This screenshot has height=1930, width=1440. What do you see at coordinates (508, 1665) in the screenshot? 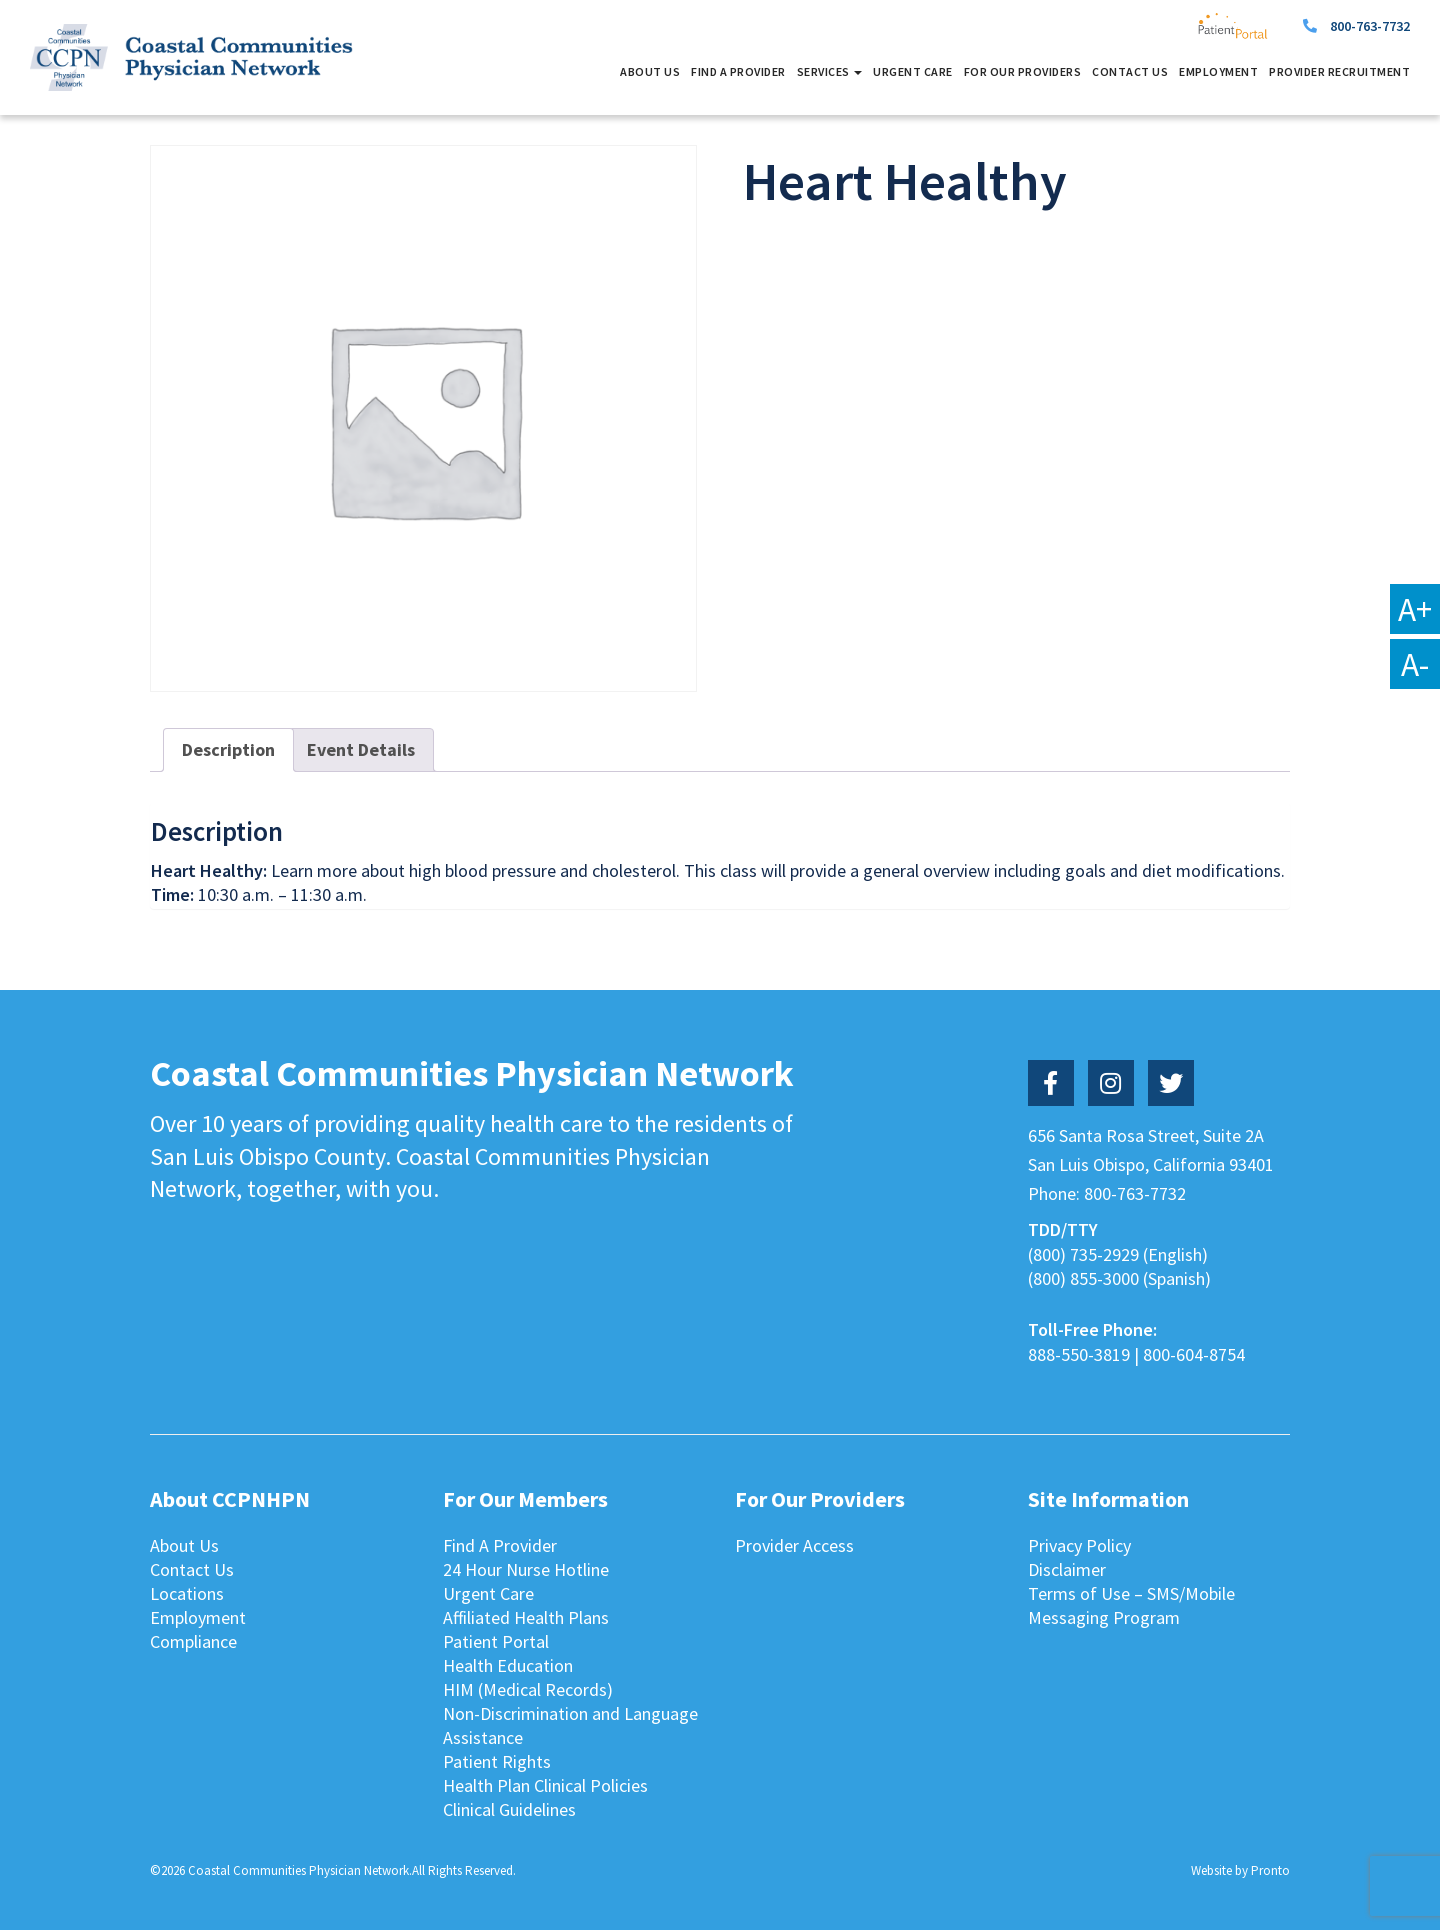
I see `Health Education` at bounding box center [508, 1665].